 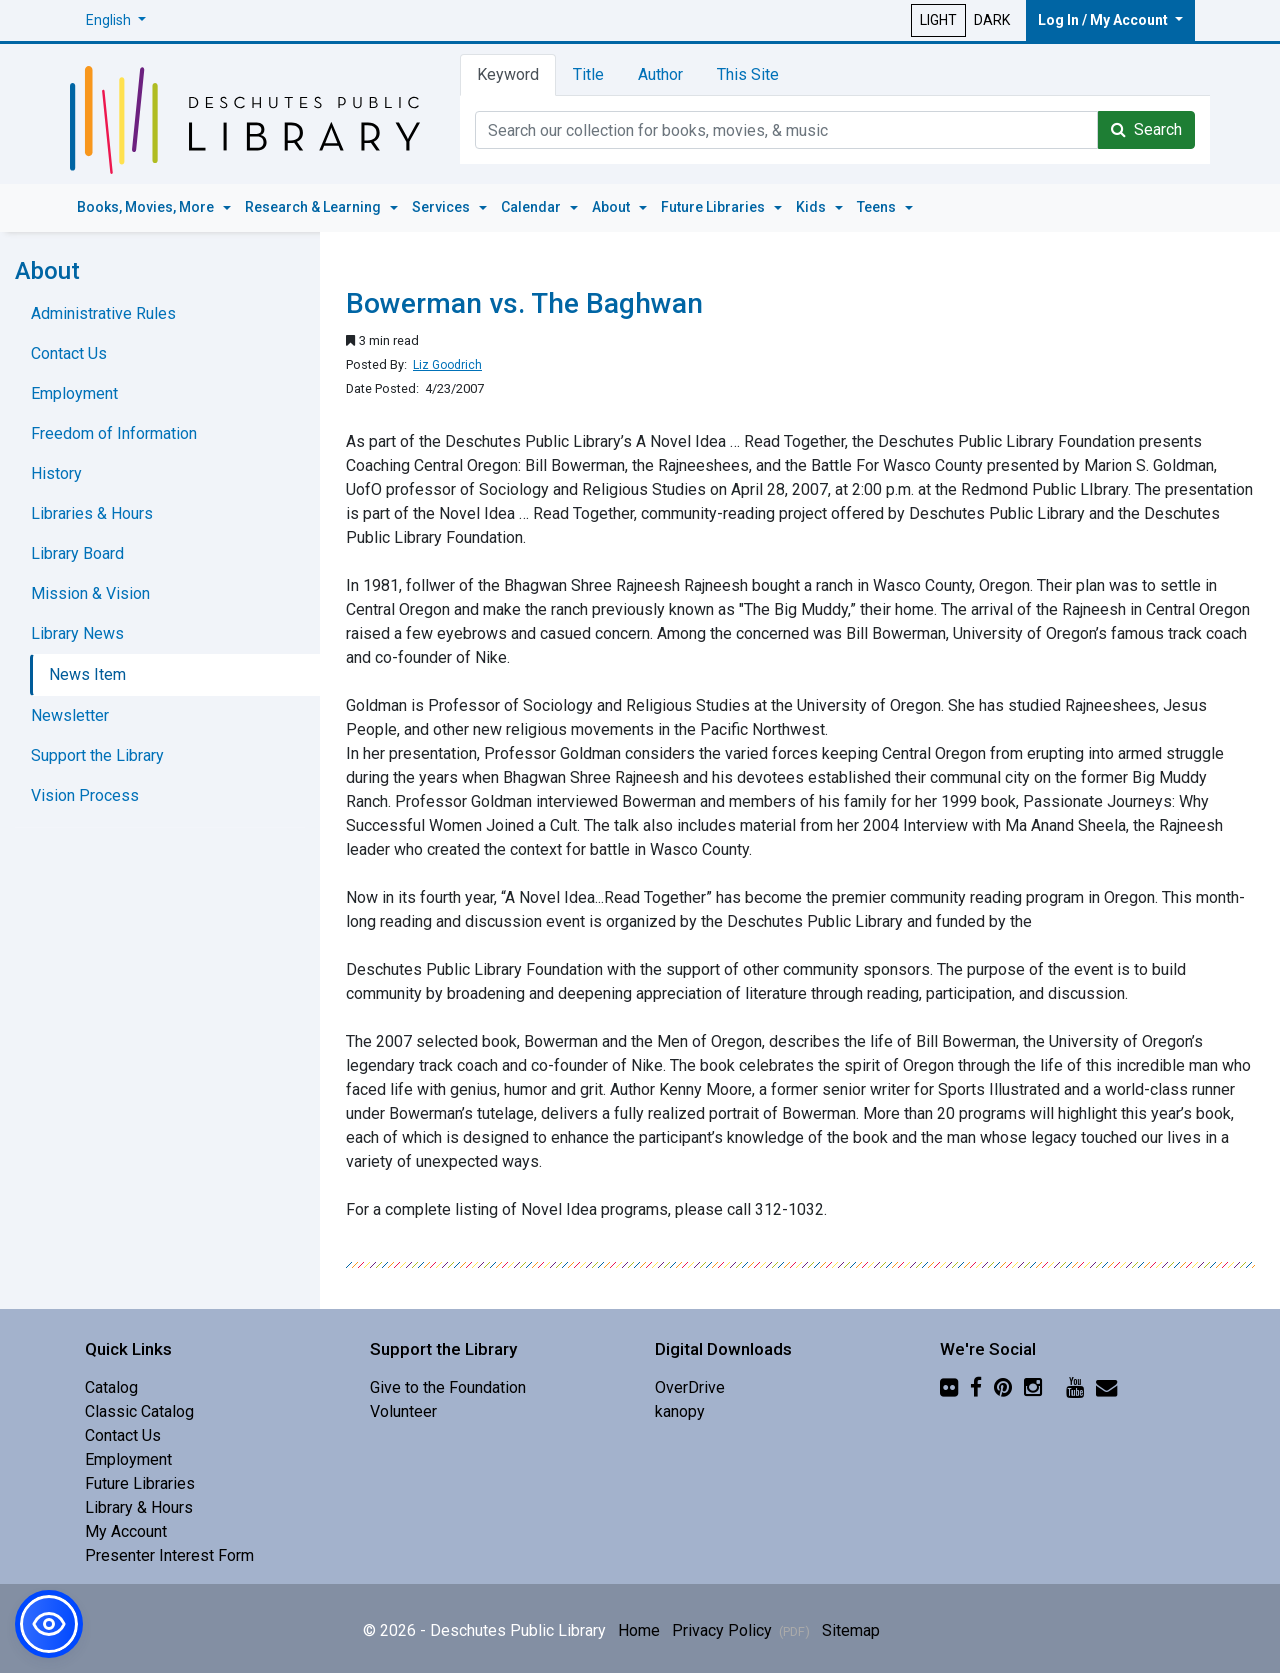 I want to click on Future Libraries, so click(x=140, y=1483).